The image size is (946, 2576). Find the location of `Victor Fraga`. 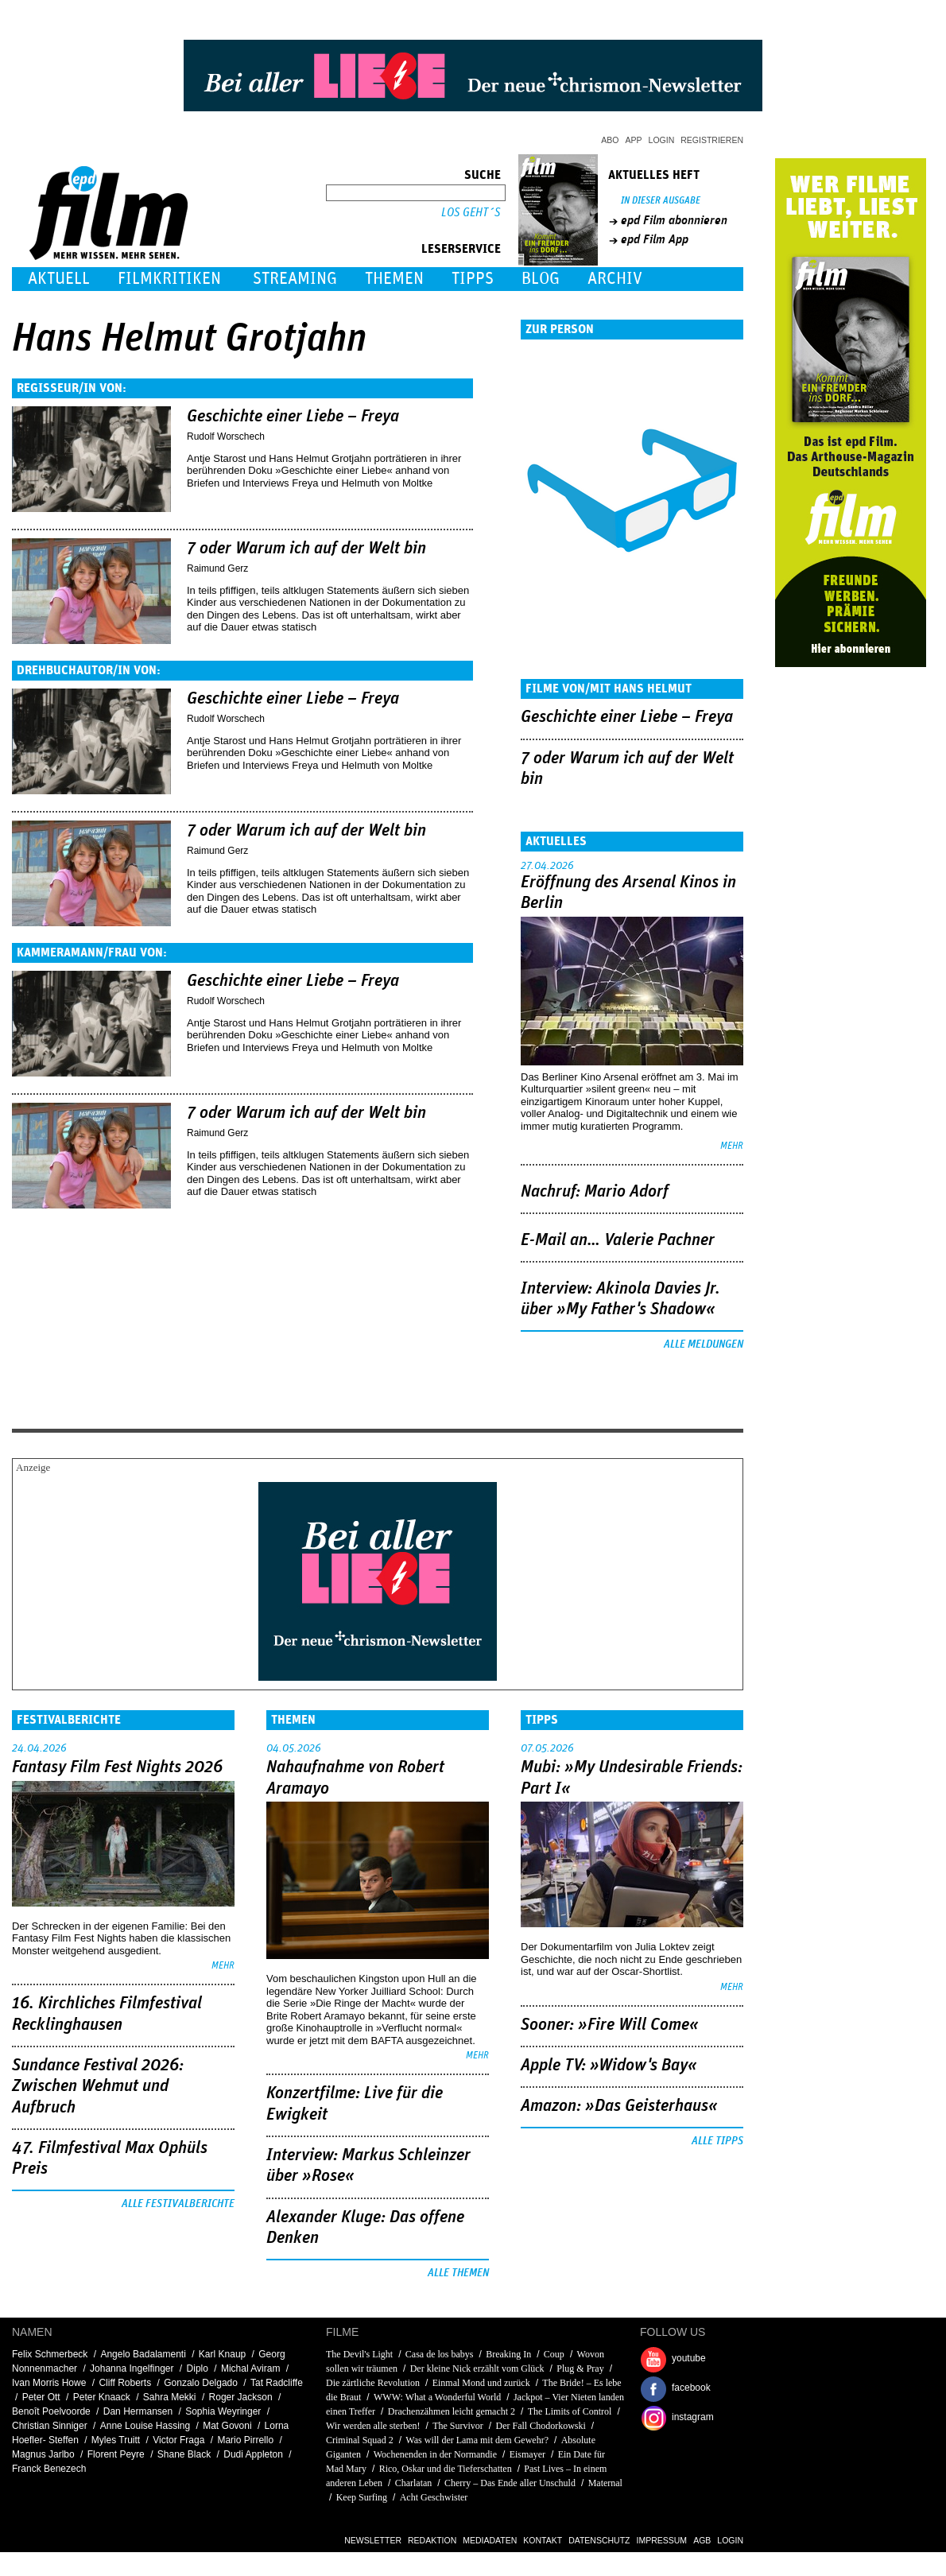

Victor Fraga is located at coordinates (178, 2440).